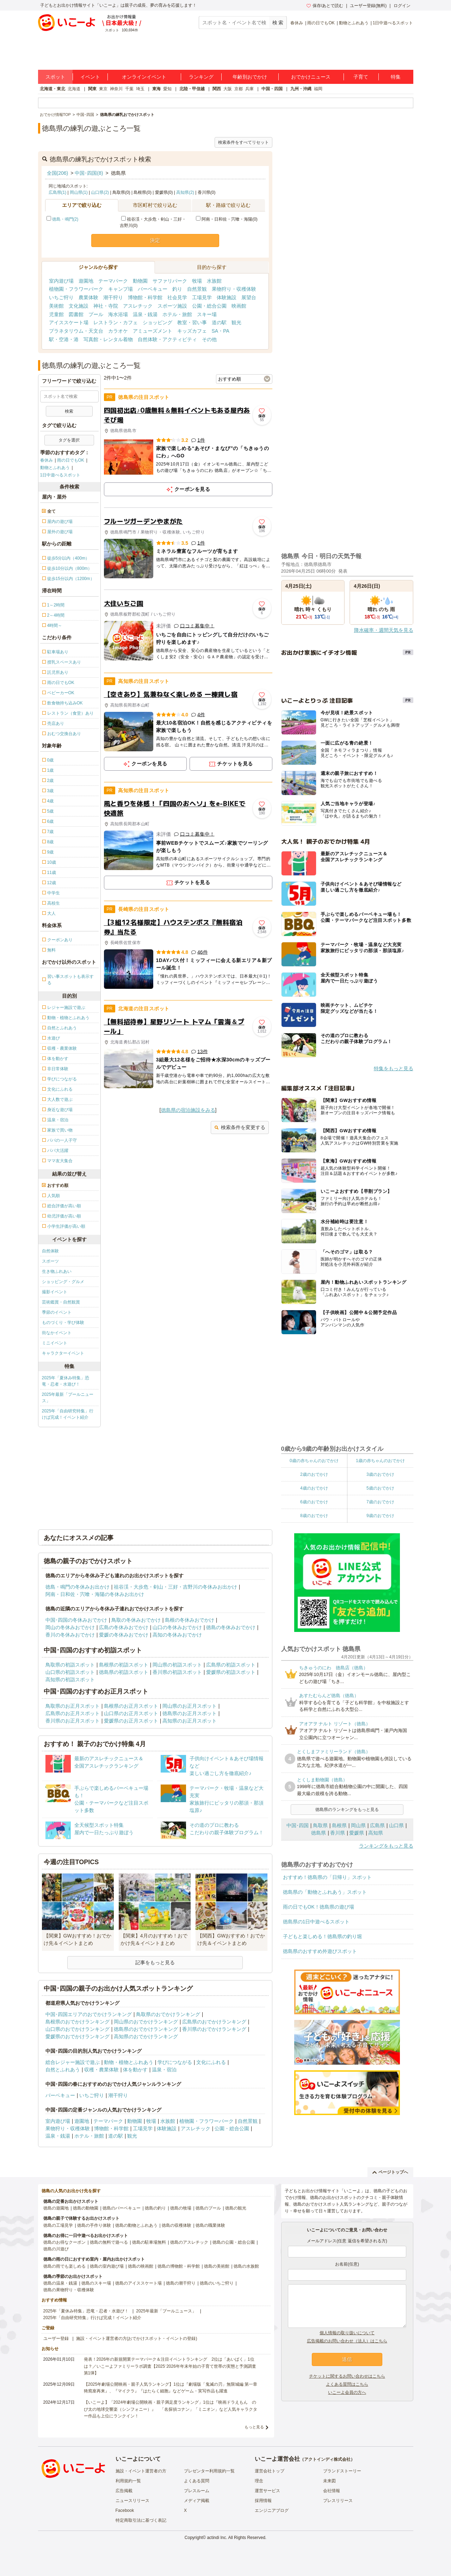 Image resolution: width=451 pixels, height=2576 pixels. What do you see at coordinates (72, 2062) in the screenshot?
I see `総合レジャー施設で遊ぶ` at bounding box center [72, 2062].